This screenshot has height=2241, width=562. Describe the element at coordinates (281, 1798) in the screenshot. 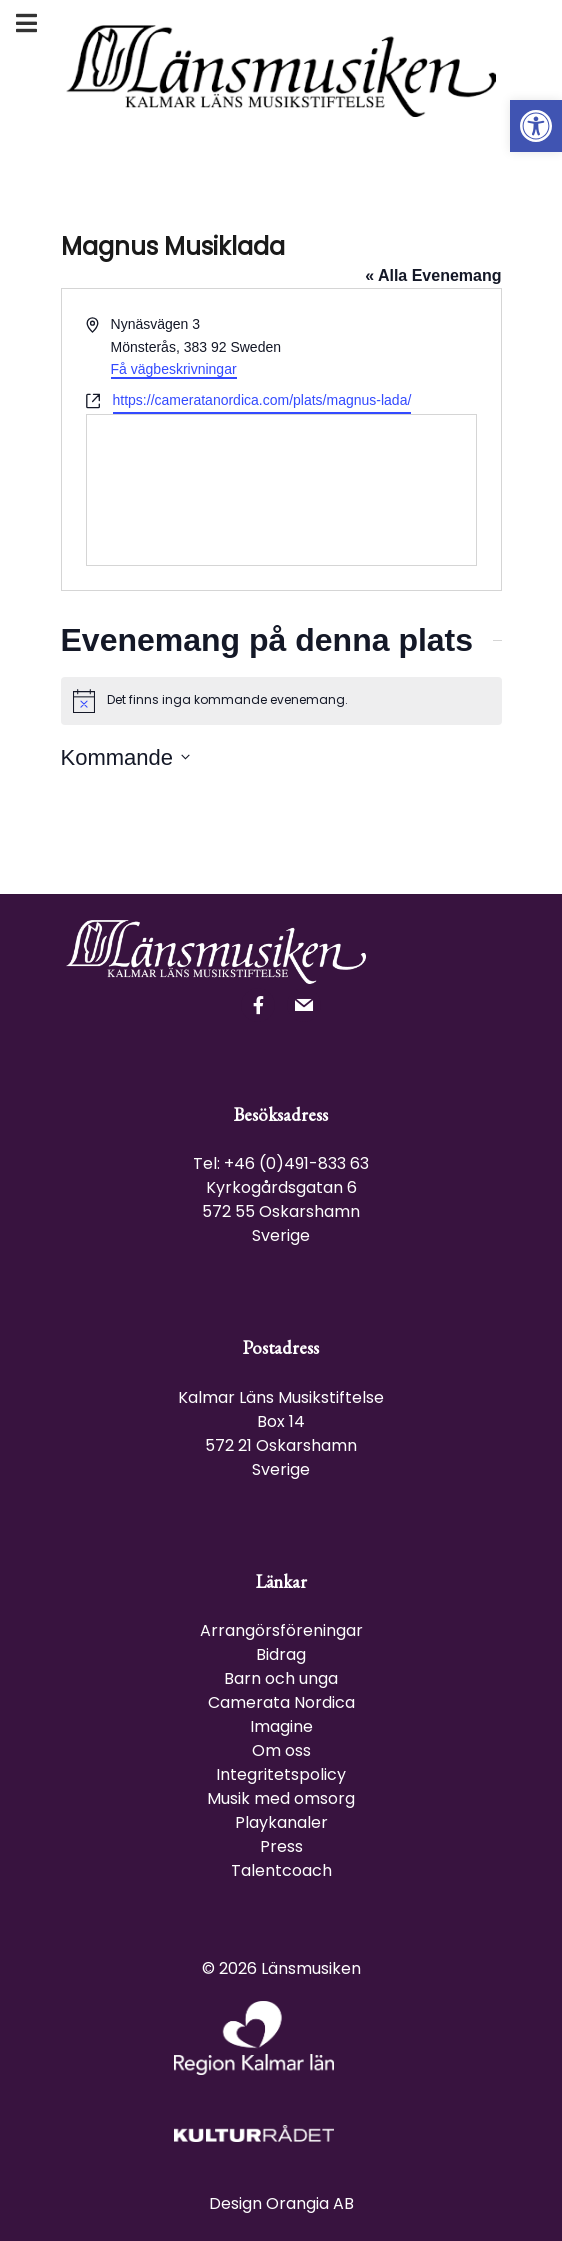

I see `Musik med omsorg [link]` at that location.